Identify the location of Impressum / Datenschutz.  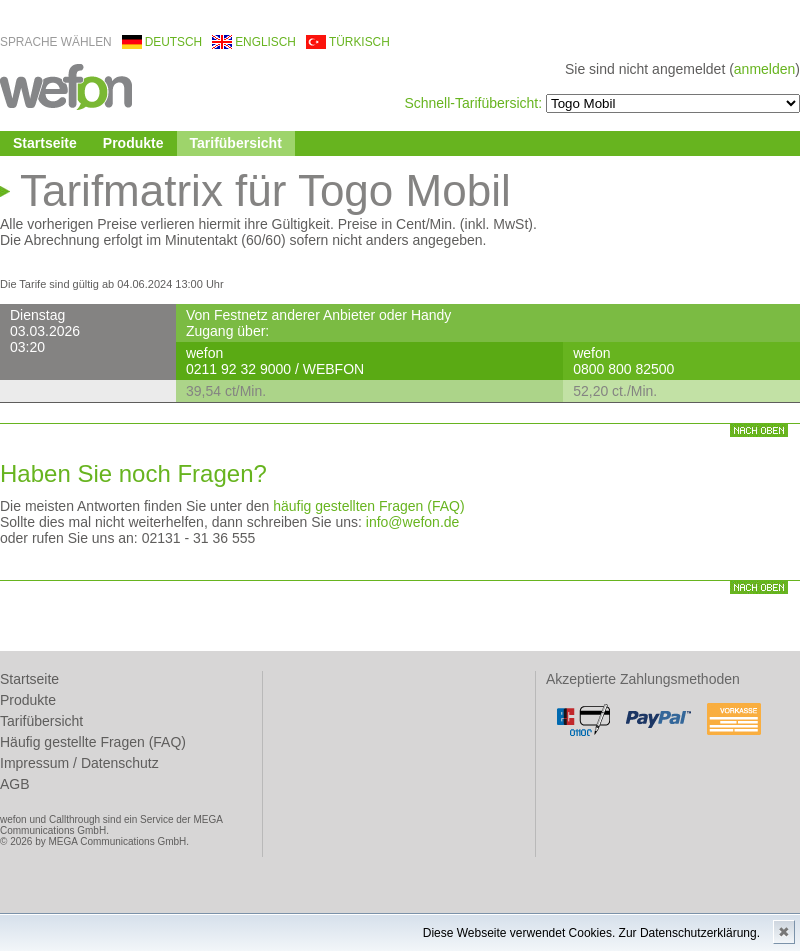
(79, 763).